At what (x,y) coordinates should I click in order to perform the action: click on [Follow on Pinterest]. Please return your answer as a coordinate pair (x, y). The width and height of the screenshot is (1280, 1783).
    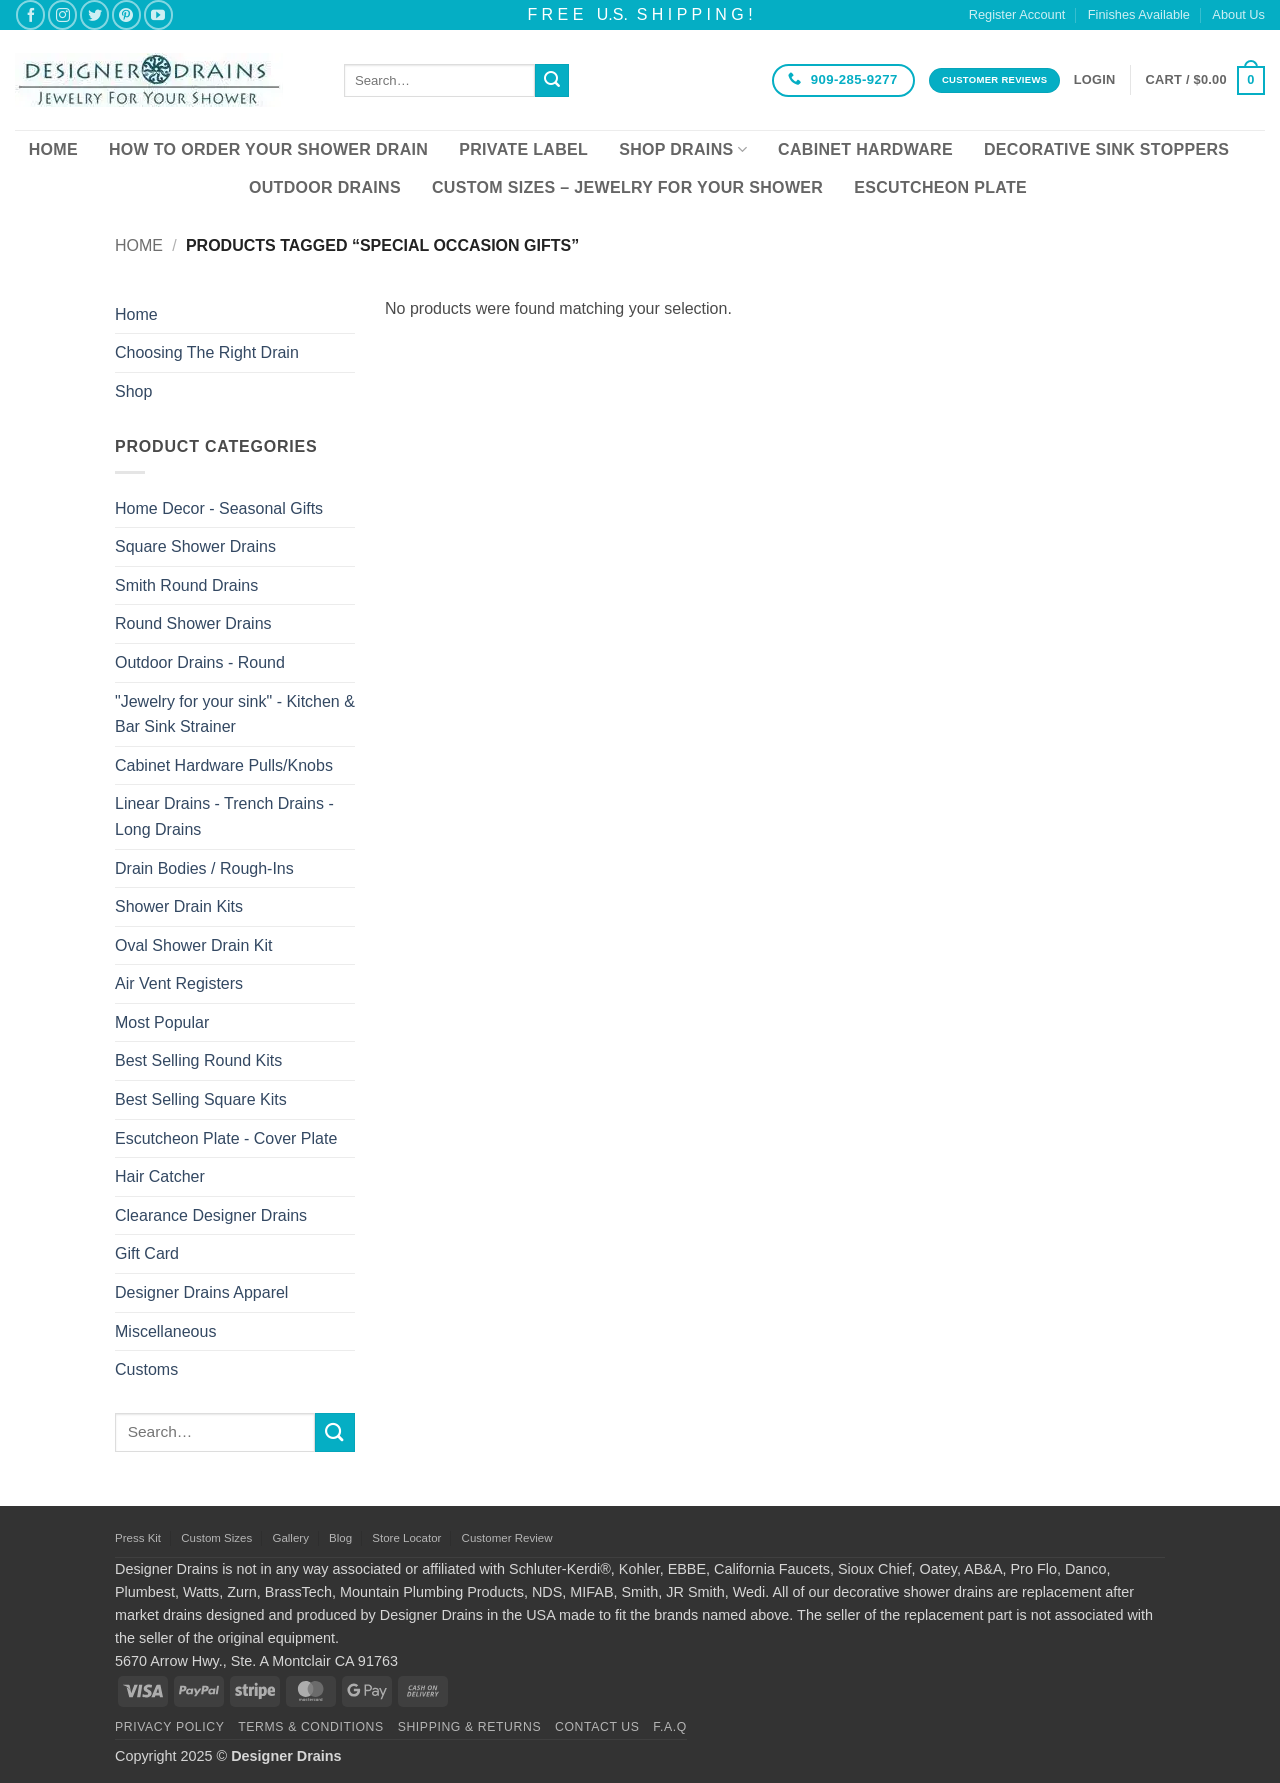
    Looking at the image, I should click on (126, 14).